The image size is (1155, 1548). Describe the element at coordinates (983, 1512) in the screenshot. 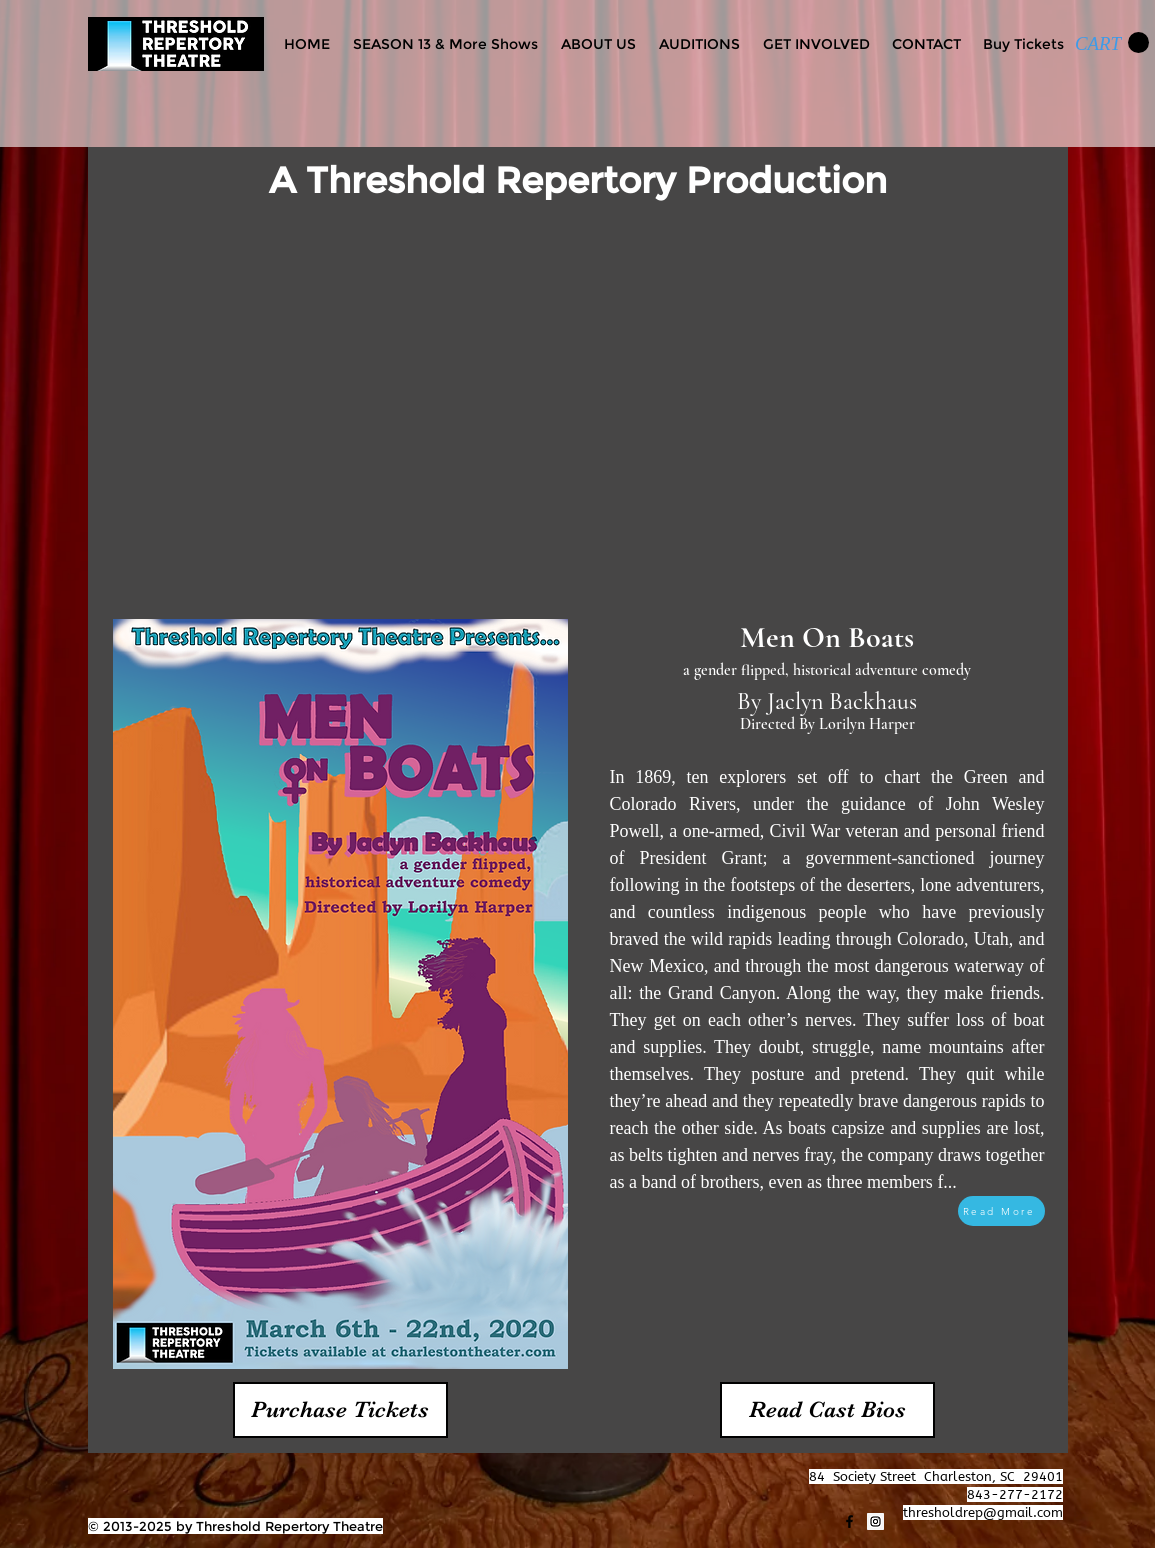

I see `thresholdrep@gmail.com` at that location.